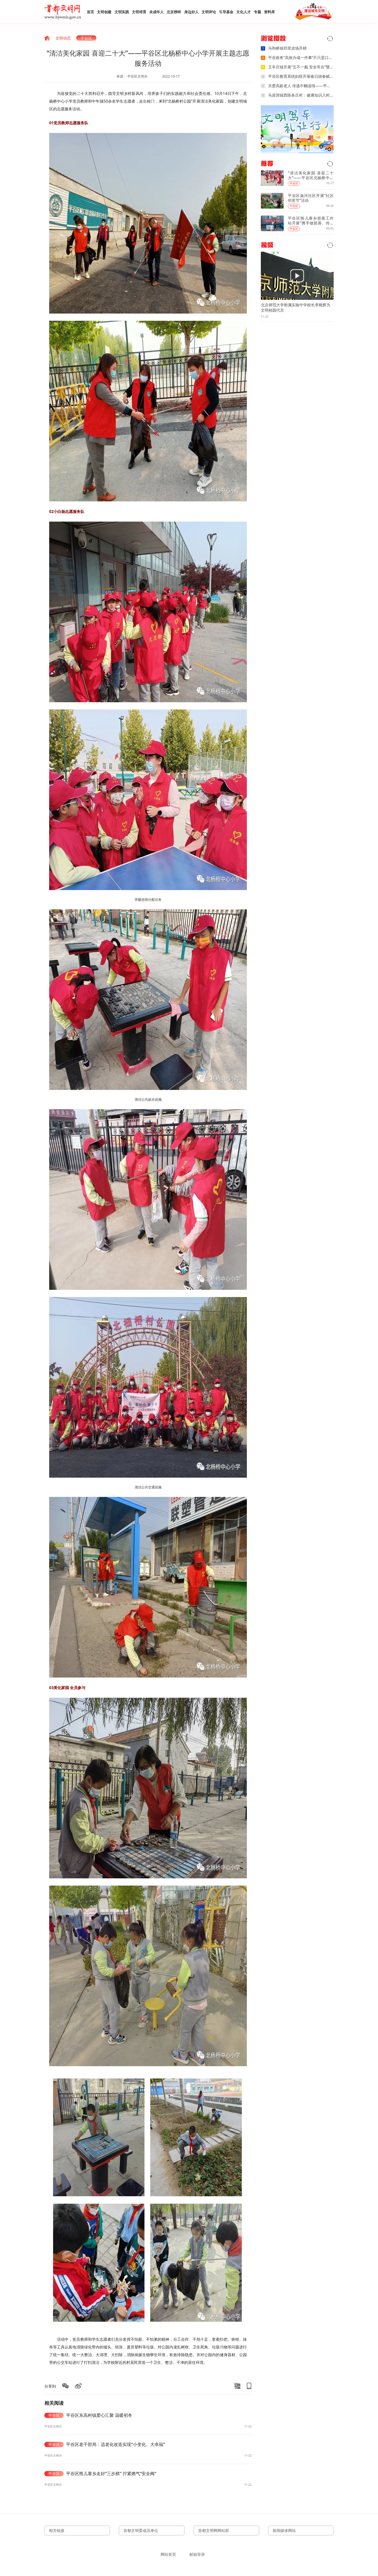  I want to click on 文明创建, so click(104, 11).